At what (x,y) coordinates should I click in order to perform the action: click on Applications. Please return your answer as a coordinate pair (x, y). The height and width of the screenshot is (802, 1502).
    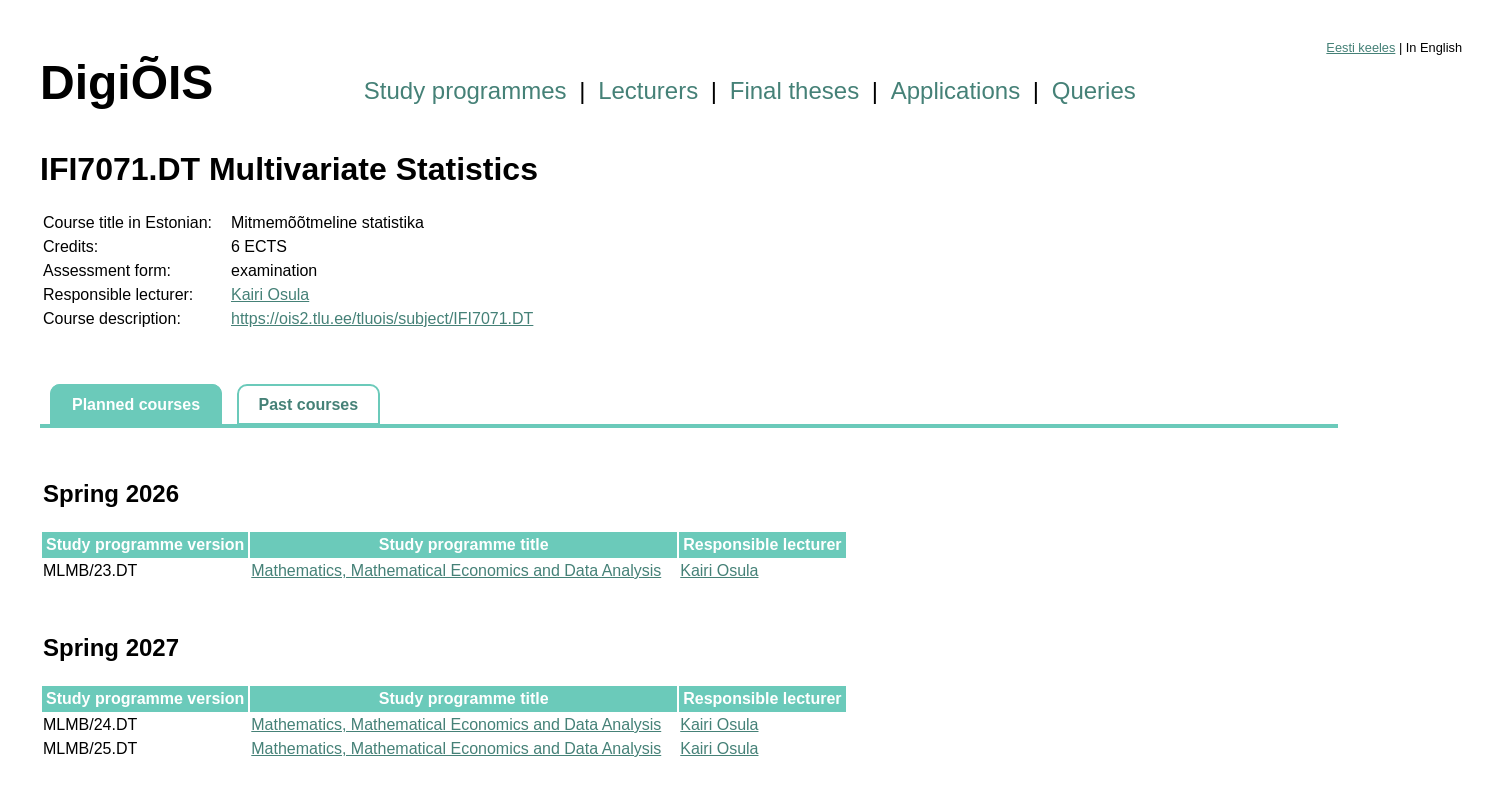
    Looking at the image, I should click on (955, 90).